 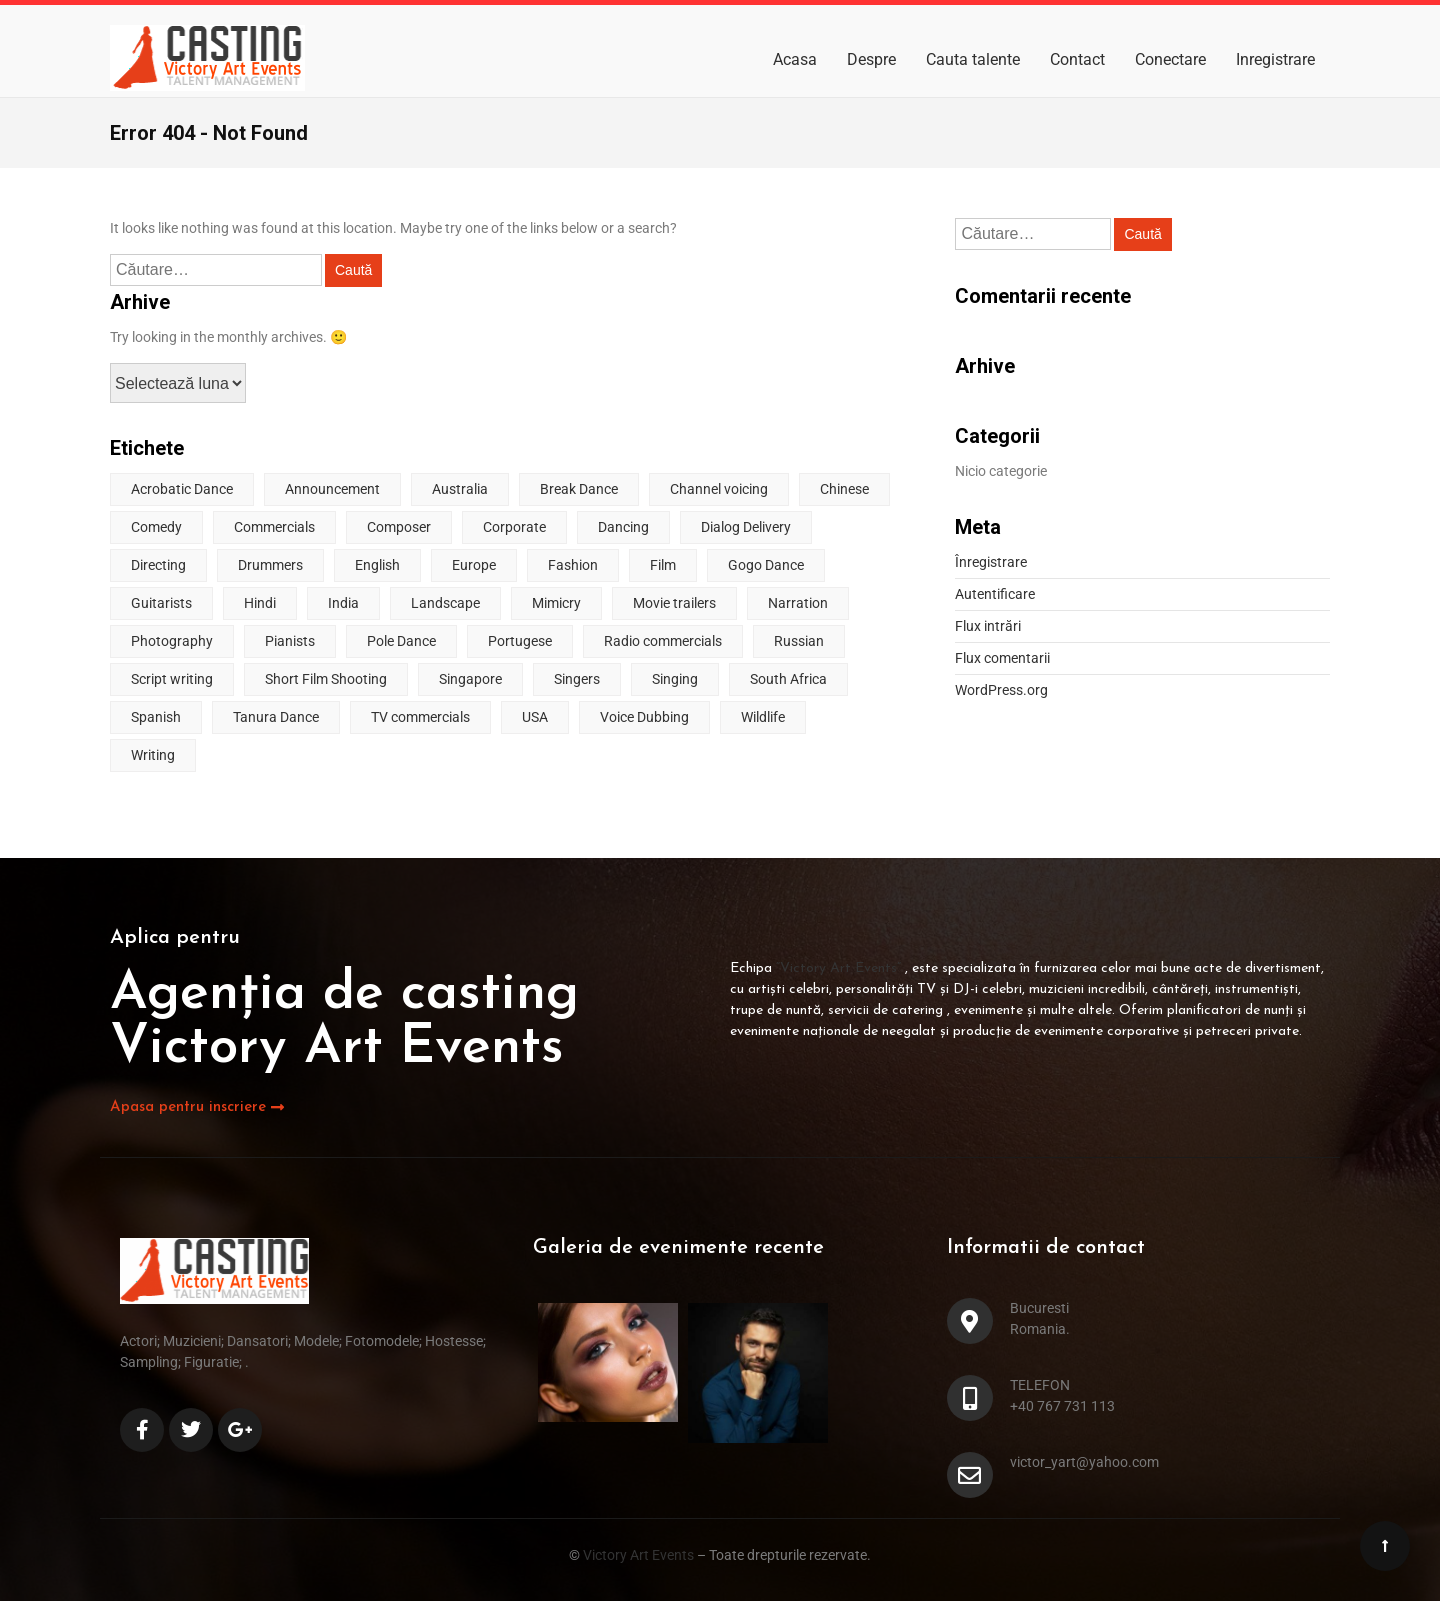 I want to click on Announcement [Announcement (2 elemente)], so click(x=332, y=489).